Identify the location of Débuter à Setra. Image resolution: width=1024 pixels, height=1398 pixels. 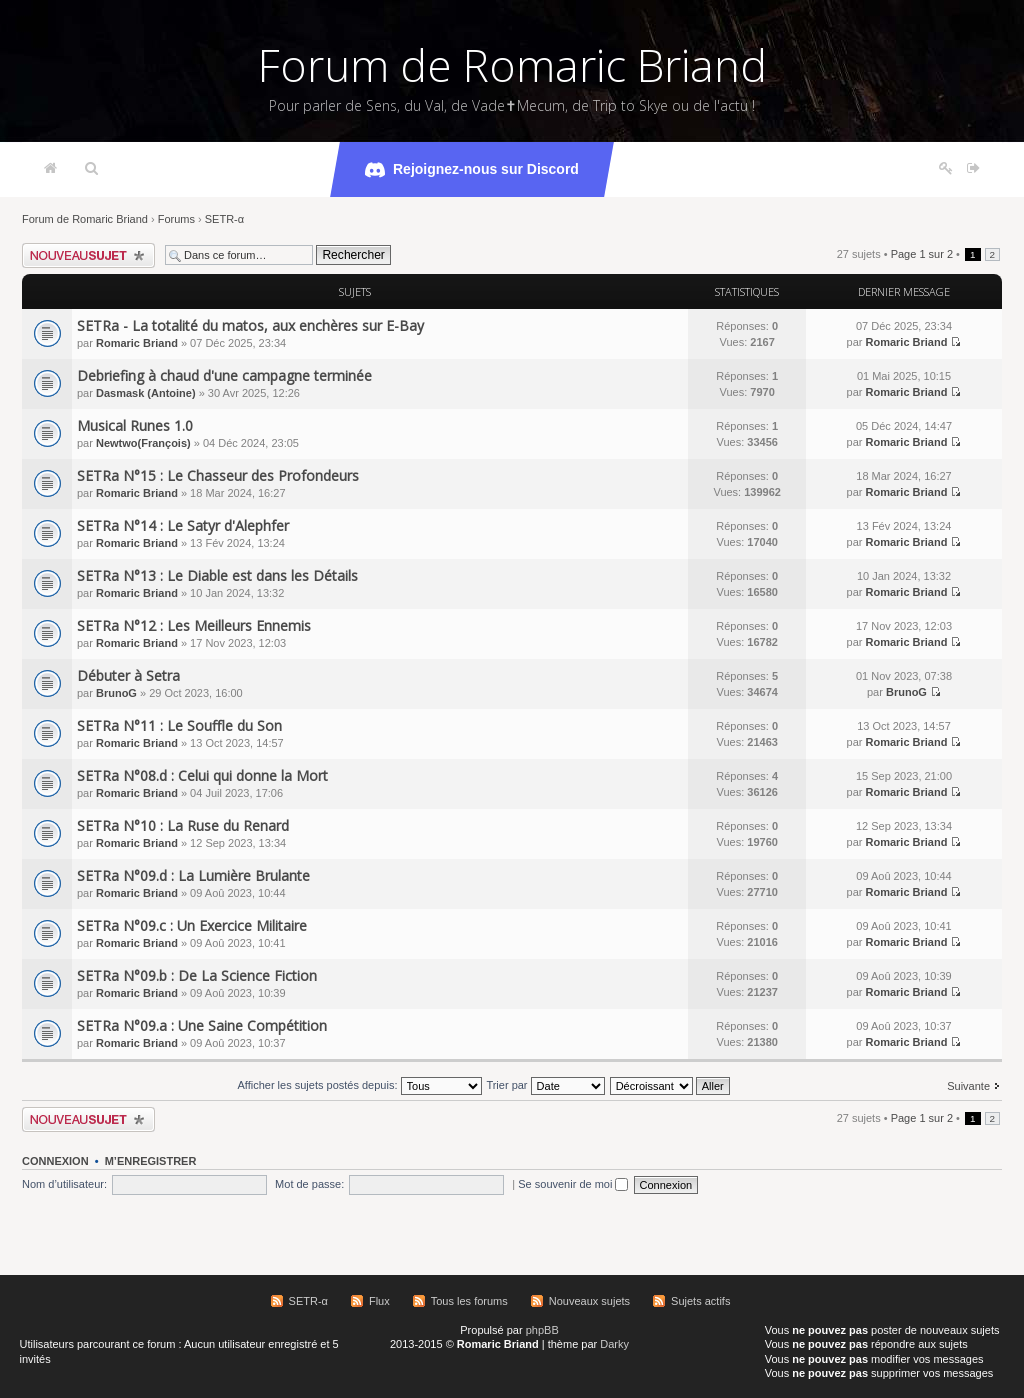
(128, 675).